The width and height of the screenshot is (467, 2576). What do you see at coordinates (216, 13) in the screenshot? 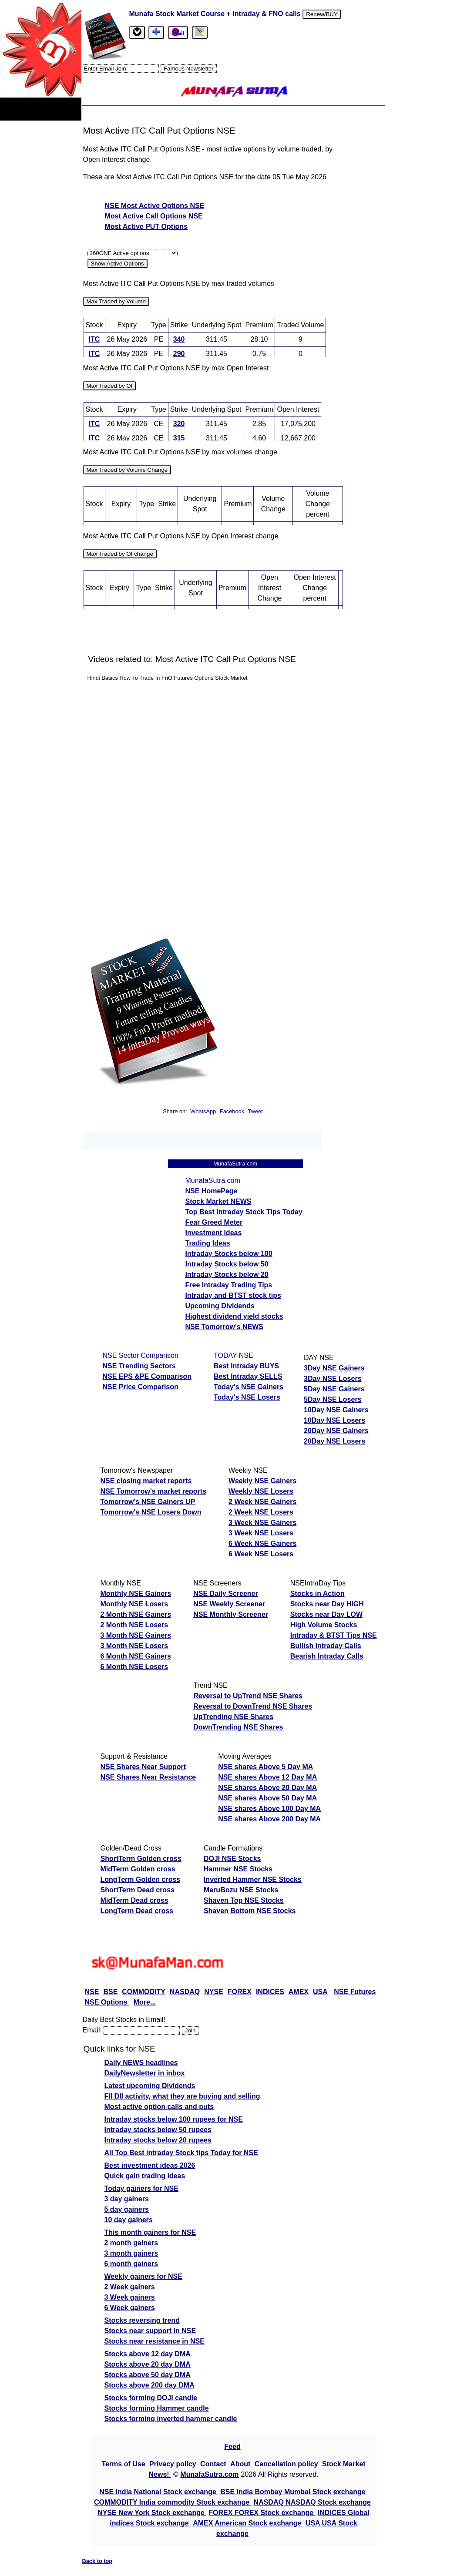
I see `Munafa Stock Market Course + Intraday & FNO calls` at bounding box center [216, 13].